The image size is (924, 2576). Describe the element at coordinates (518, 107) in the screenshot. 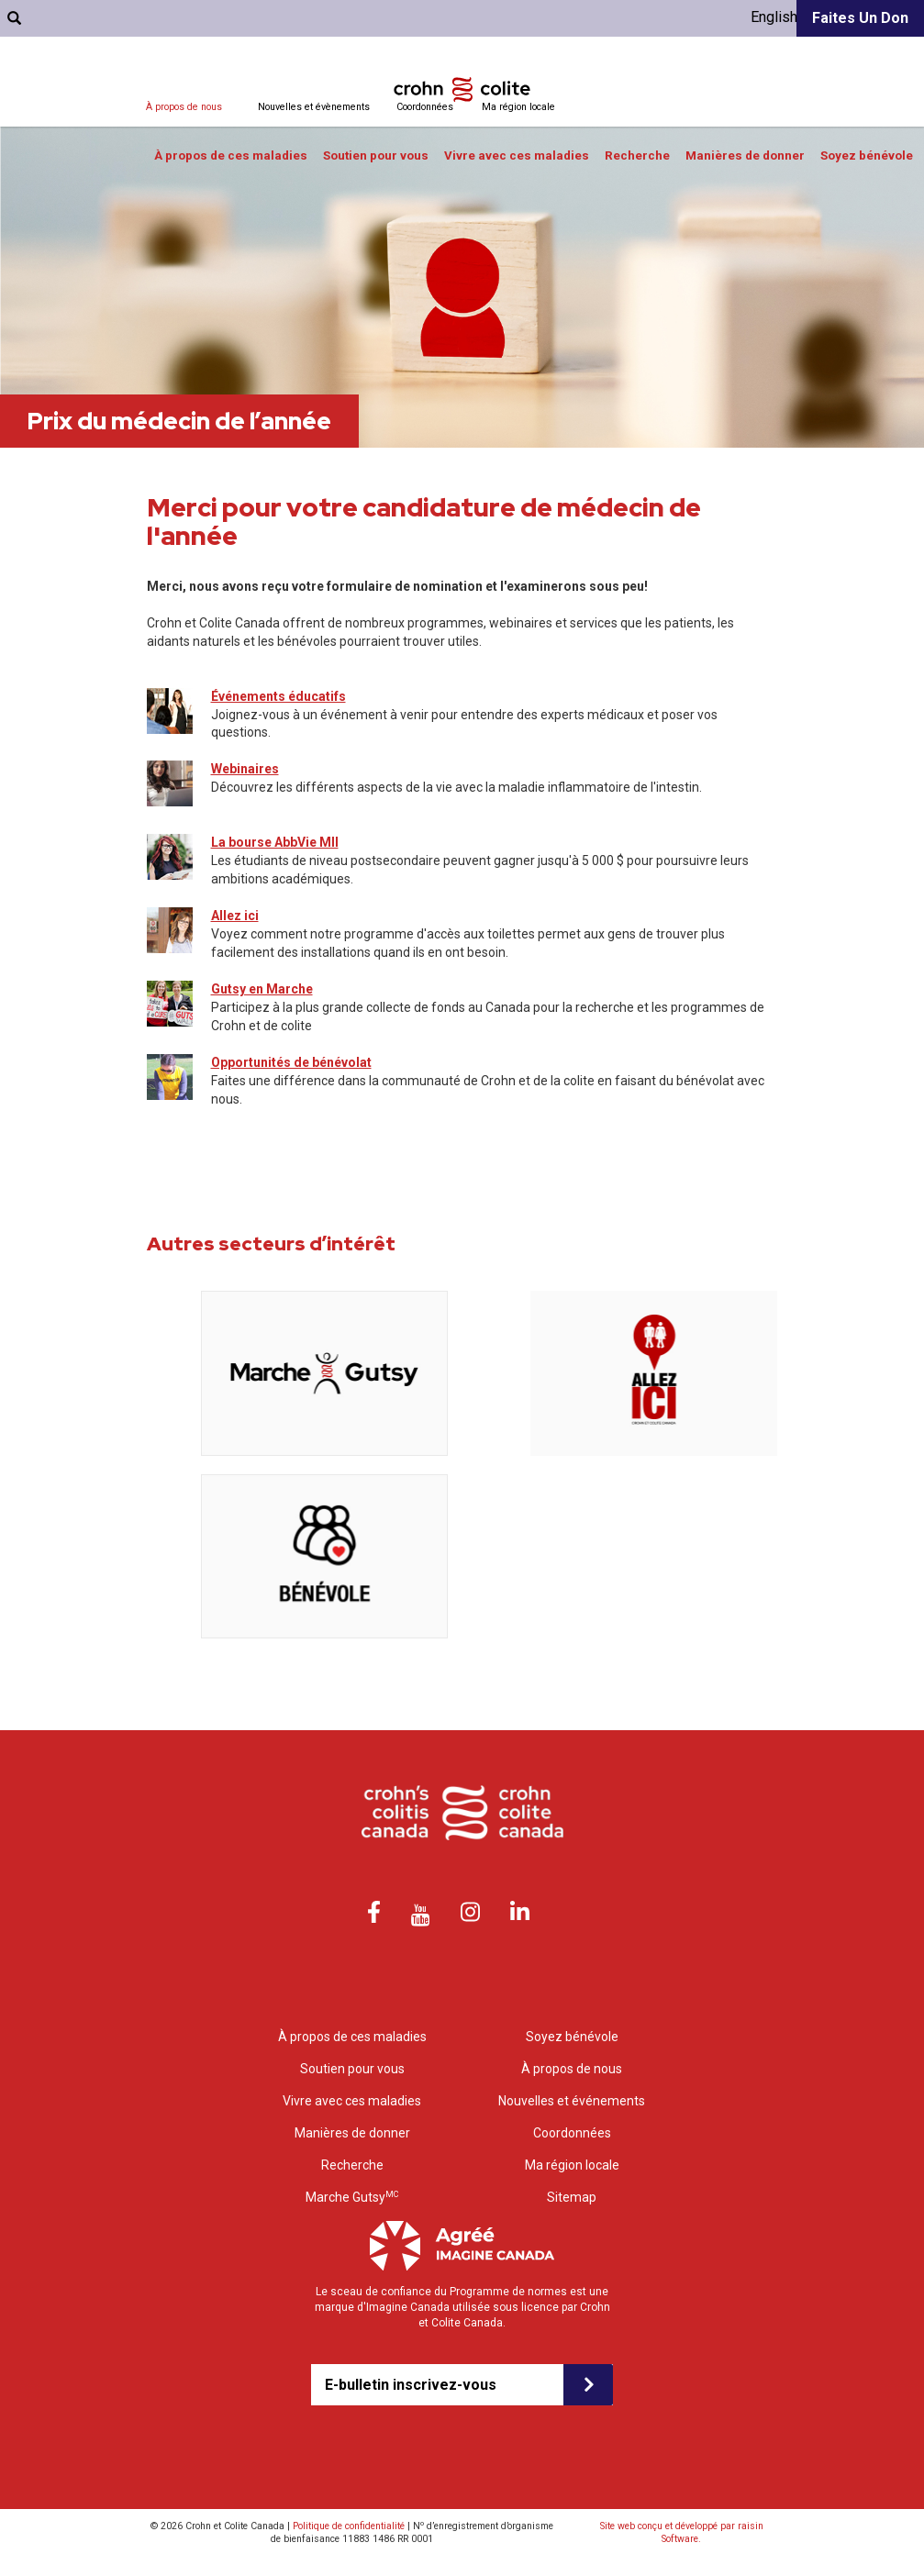

I see `Ma région locale` at that location.